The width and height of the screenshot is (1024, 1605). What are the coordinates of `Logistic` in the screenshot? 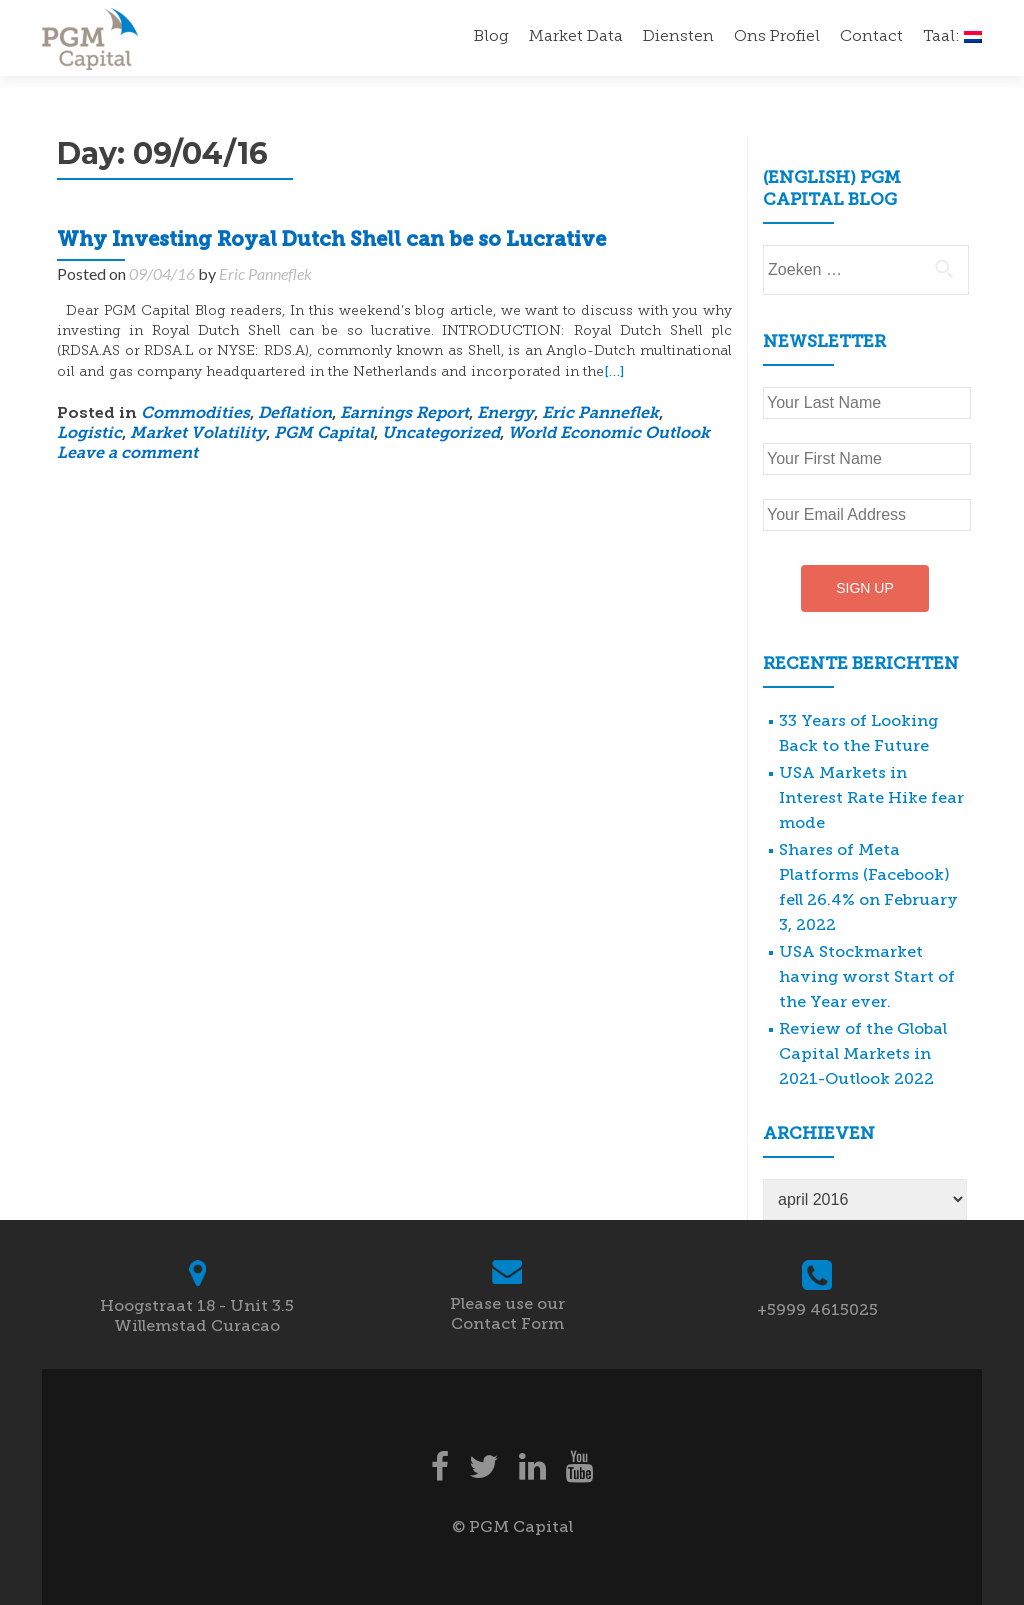 It's located at (89, 434).